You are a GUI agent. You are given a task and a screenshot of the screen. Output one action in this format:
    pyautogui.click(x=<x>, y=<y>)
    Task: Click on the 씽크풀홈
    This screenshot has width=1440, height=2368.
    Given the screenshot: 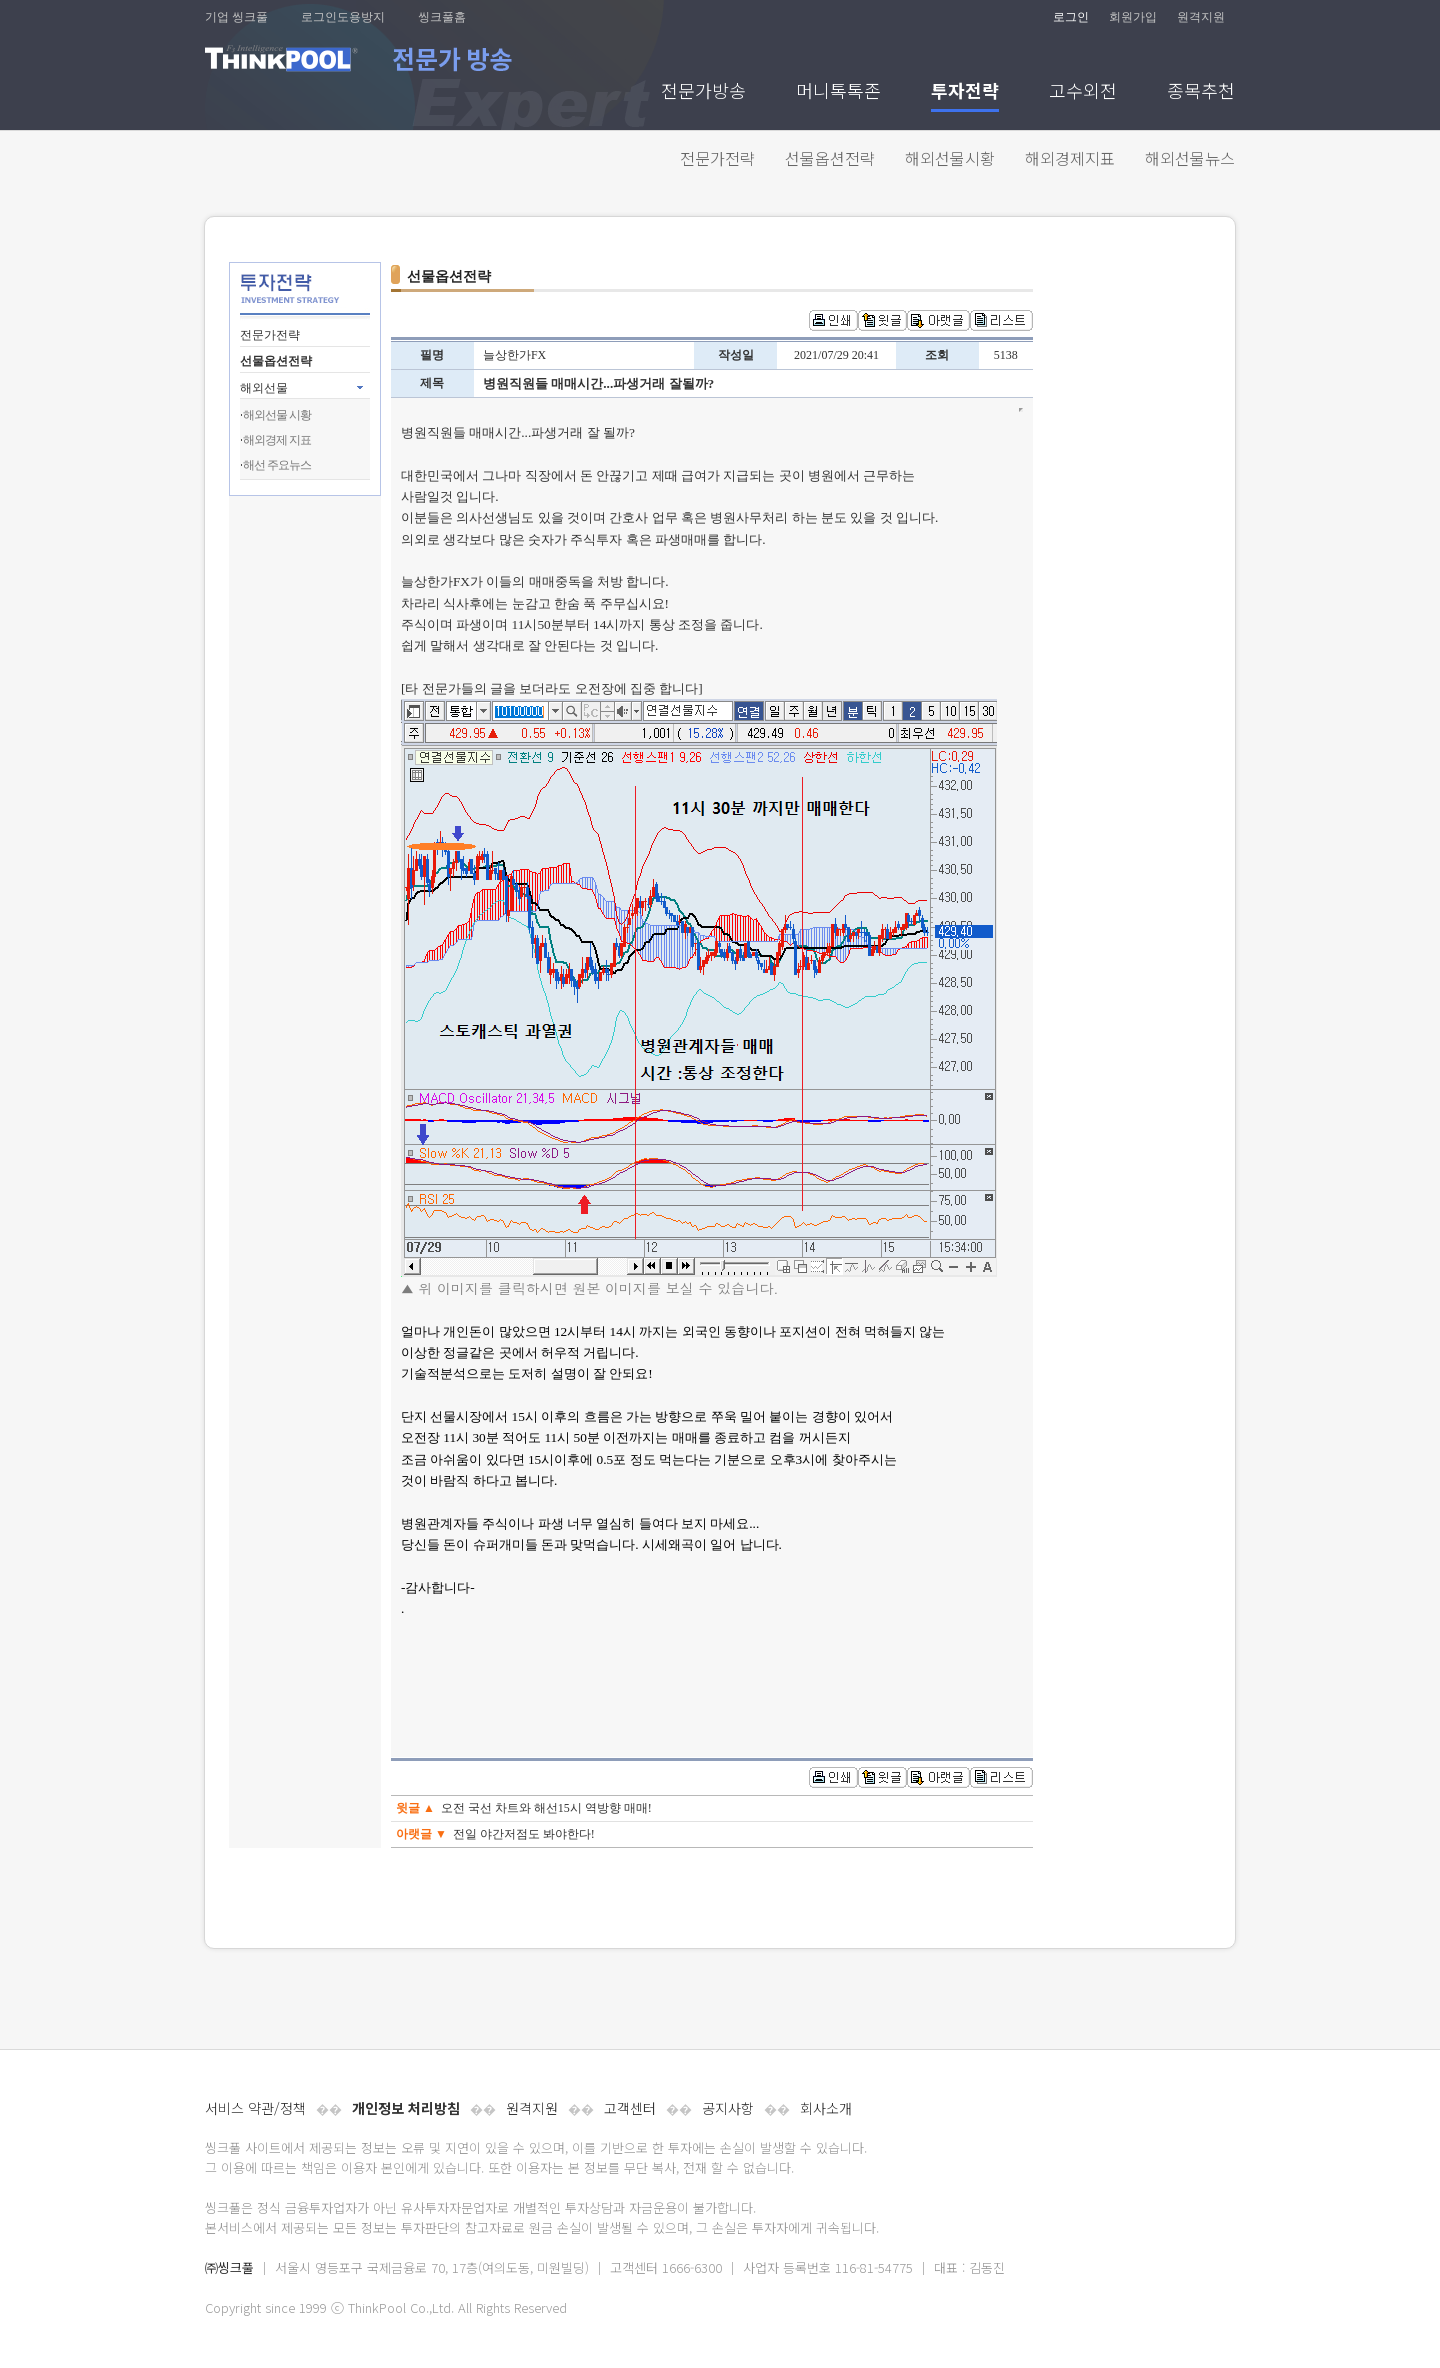 What is the action you would take?
    pyautogui.click(x=442, y=17)
    